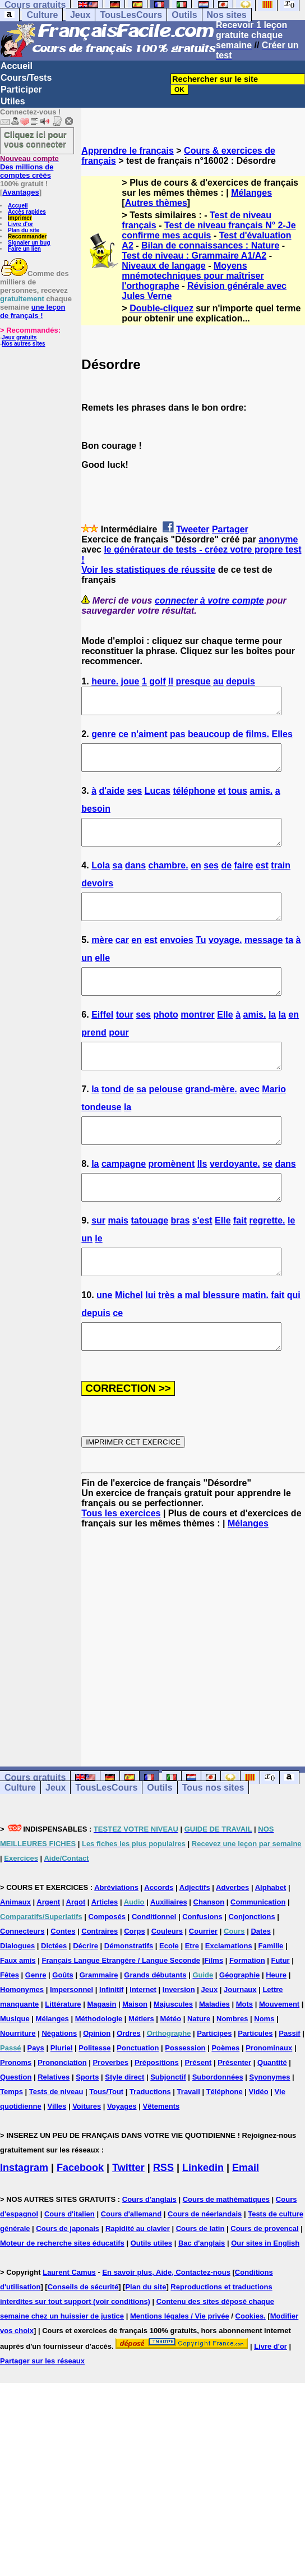  Describe the element at coordinates (272, 1040) in the screenshot. I see `la` at that location.